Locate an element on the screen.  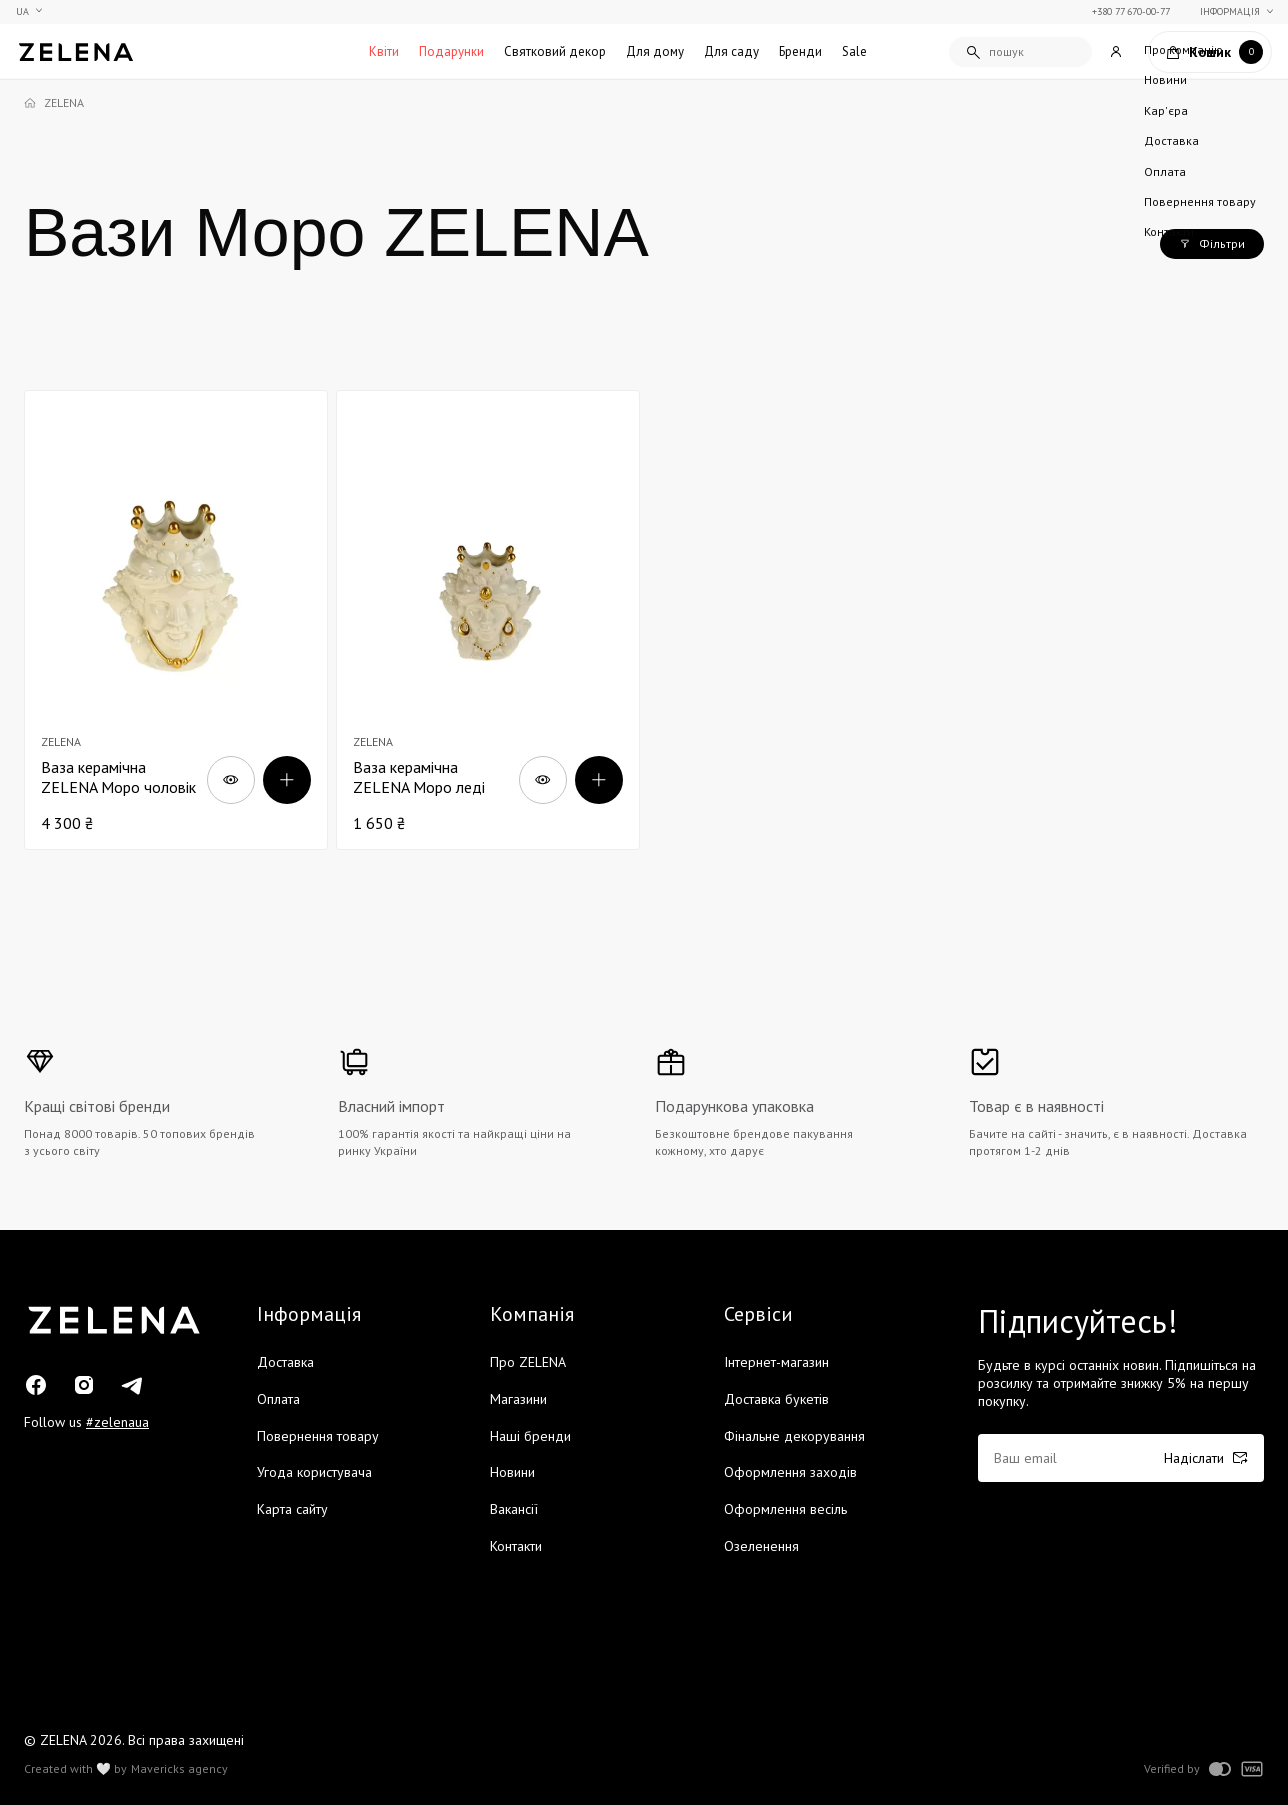
Наші бренди is located at coordinates (530, 1436).